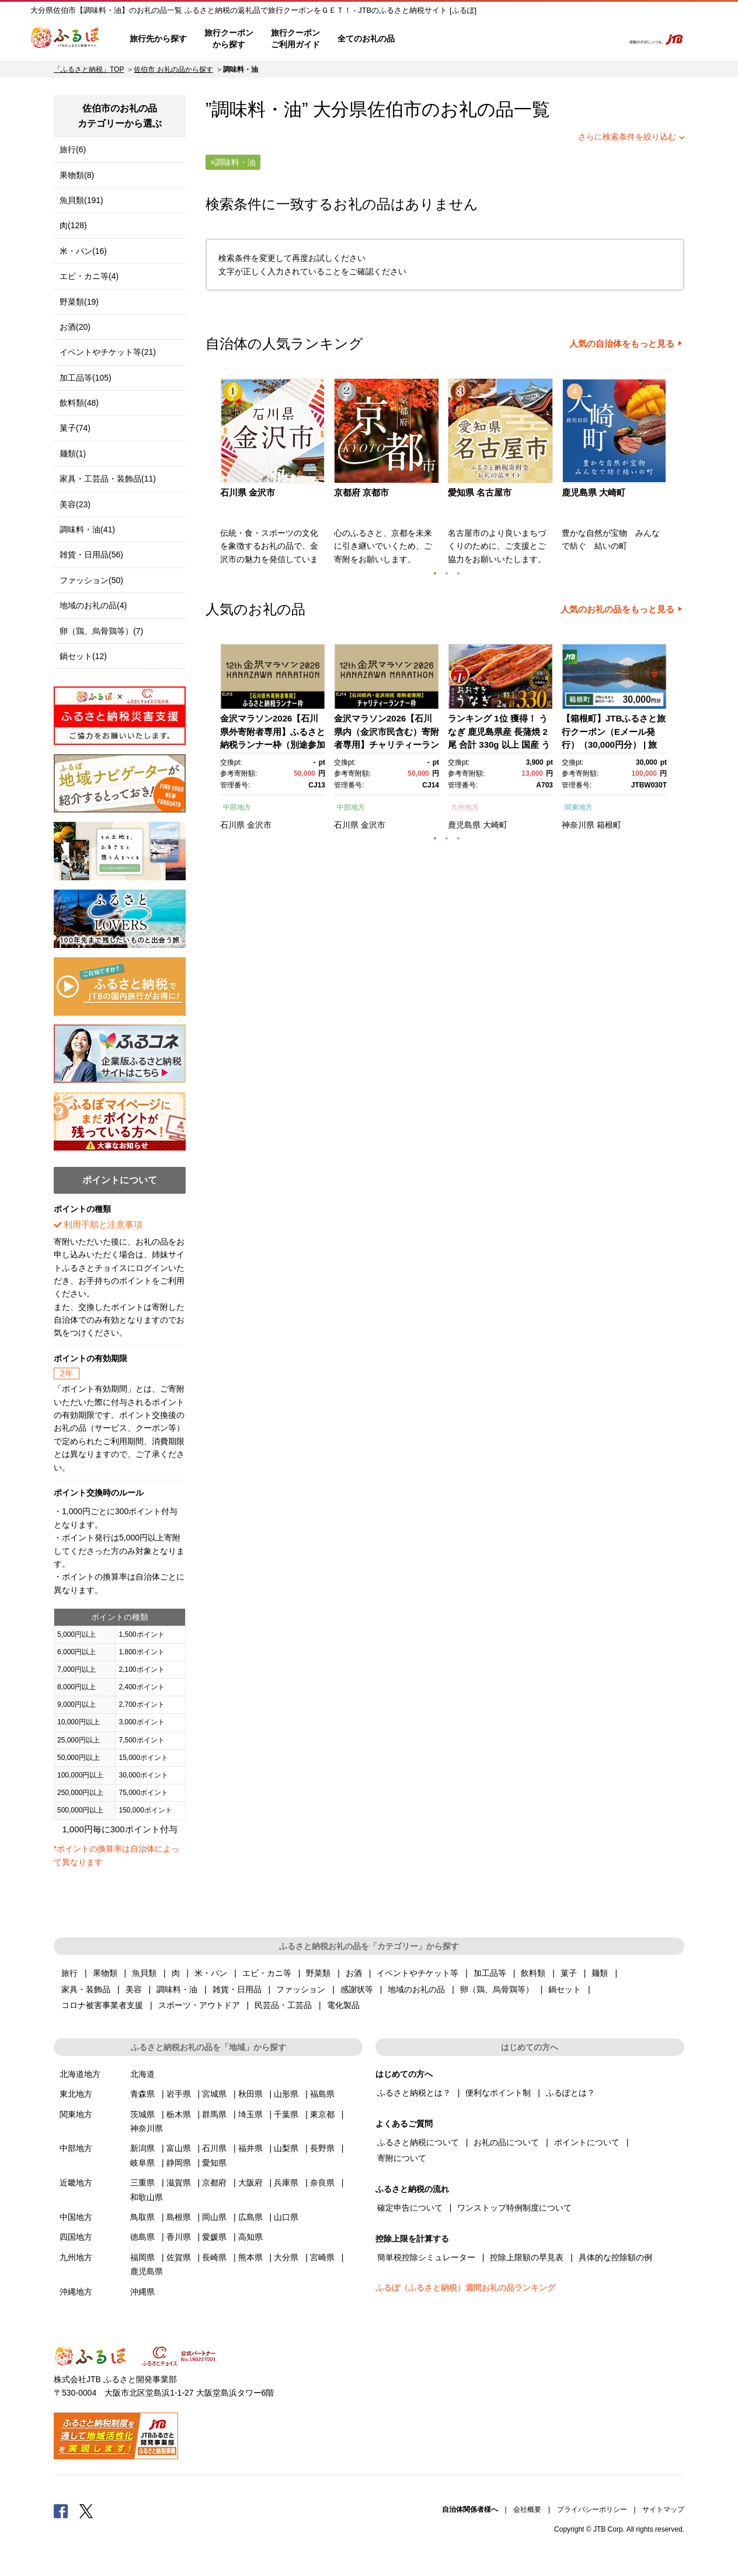  I want to click on 宮城県, so click(214, 2094).